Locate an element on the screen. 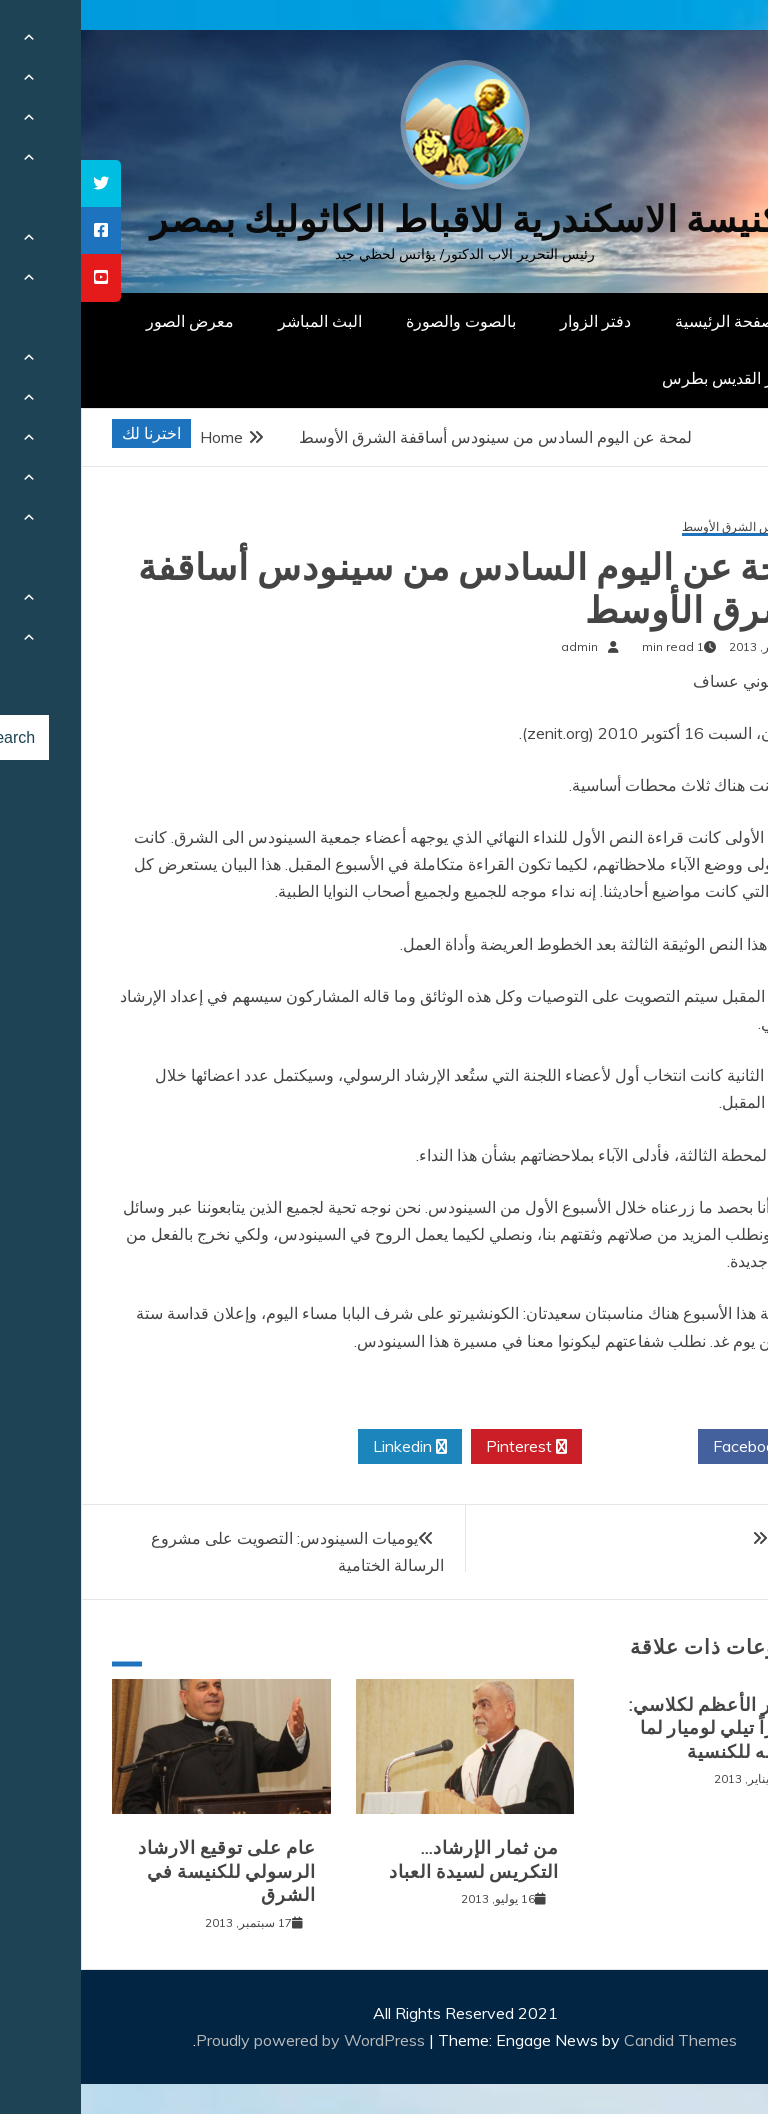  سينودس الشرق الأوسط is located at coordinates (661, 527).